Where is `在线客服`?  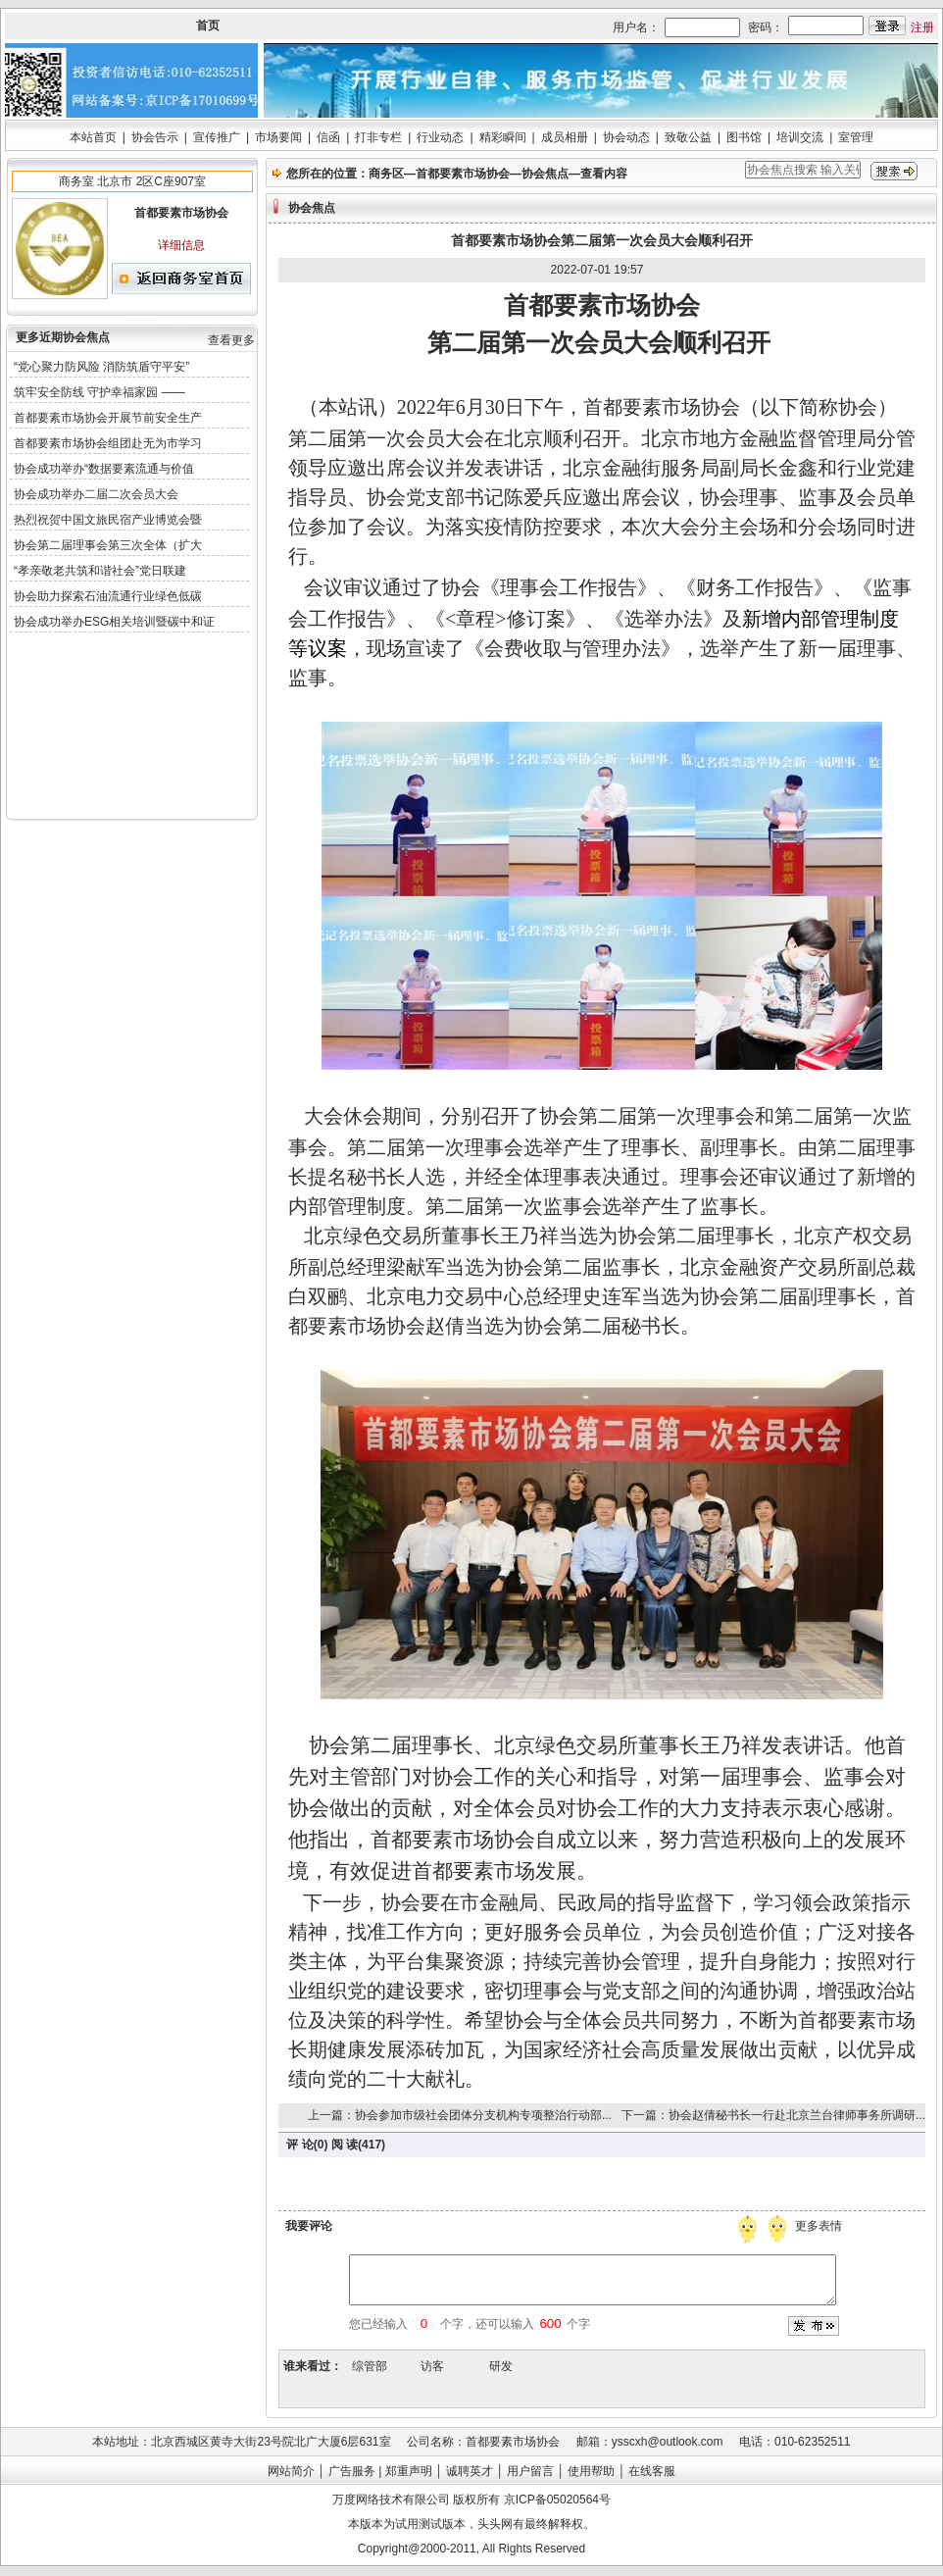 在线客服 is located at coordinates (651, 2471).